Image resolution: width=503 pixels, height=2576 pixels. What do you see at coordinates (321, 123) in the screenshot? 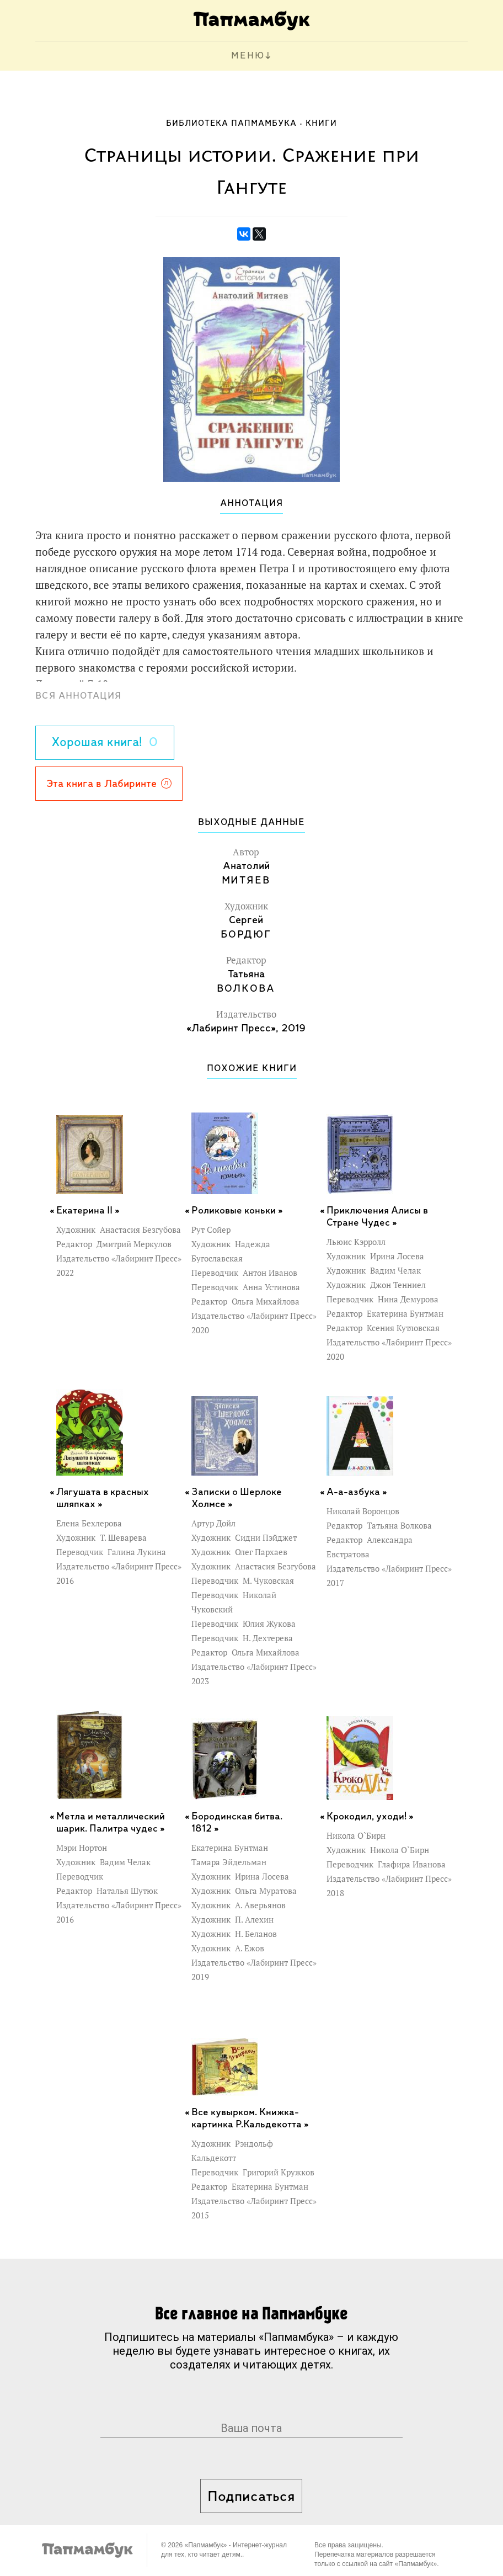
I see `Книги` at bounding box center [321, 123].